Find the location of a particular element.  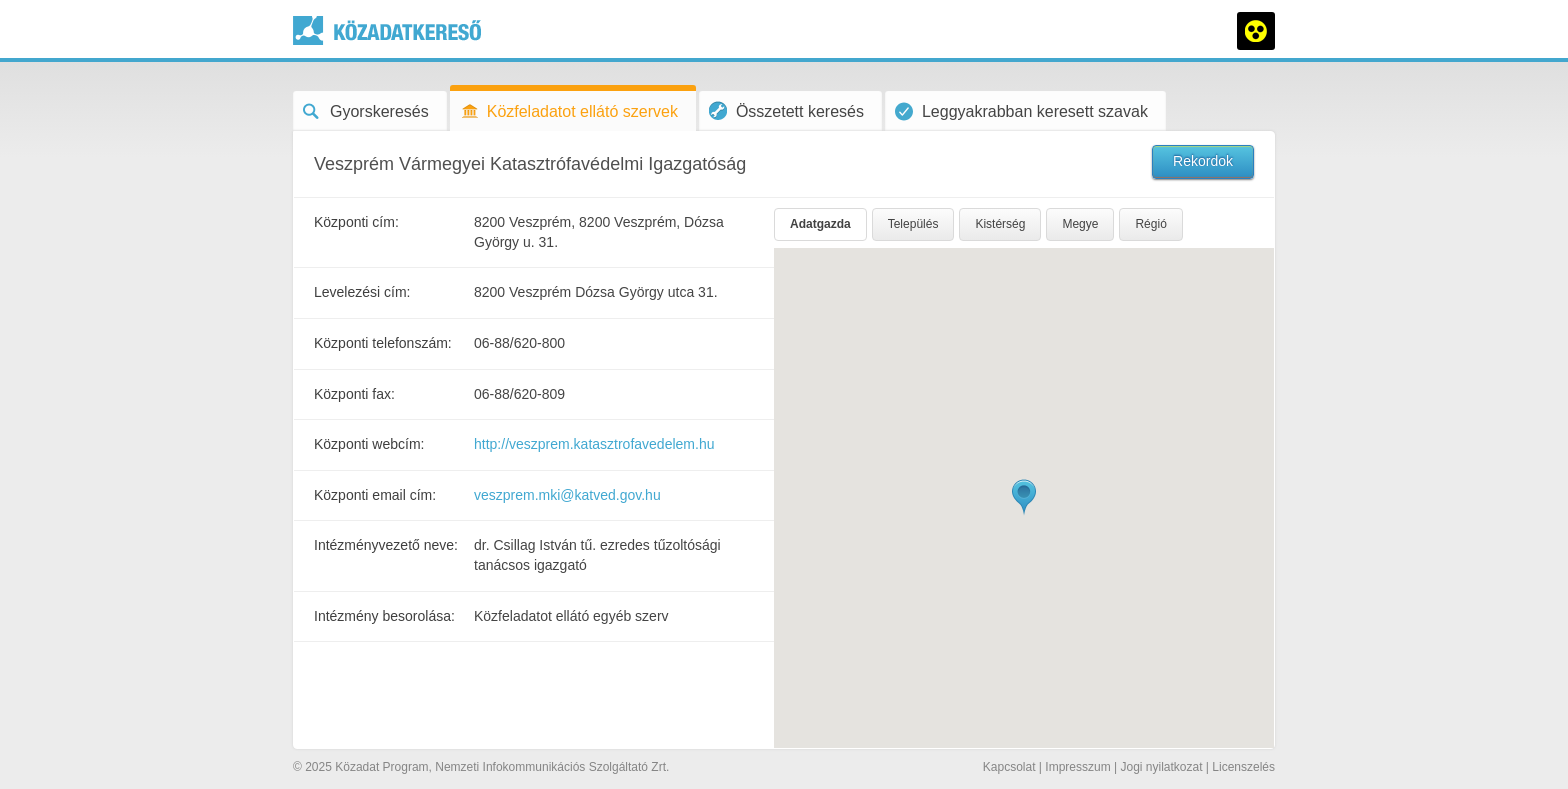

Központi telefonszám: is located at coordinates (383, 343).